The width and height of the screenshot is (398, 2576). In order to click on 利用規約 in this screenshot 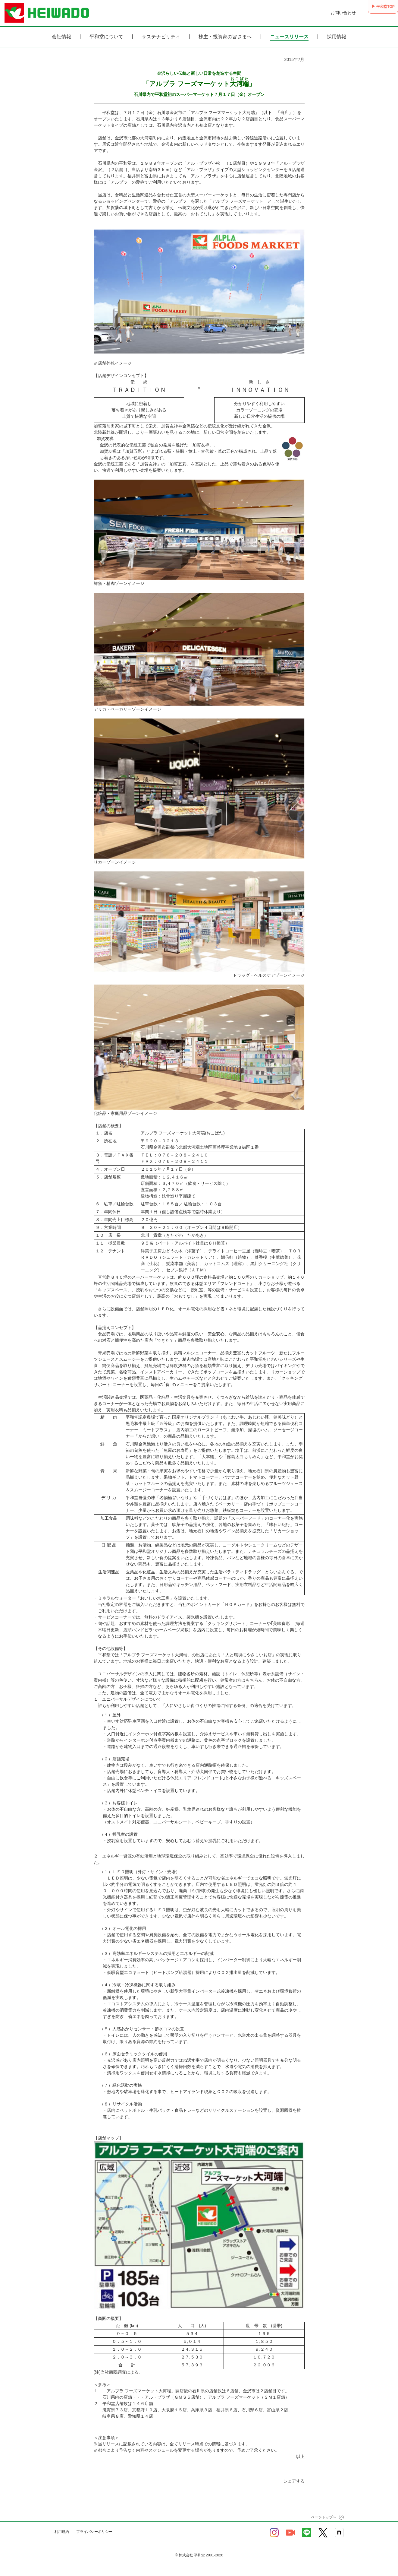, I will do `click(62, 2532)`.